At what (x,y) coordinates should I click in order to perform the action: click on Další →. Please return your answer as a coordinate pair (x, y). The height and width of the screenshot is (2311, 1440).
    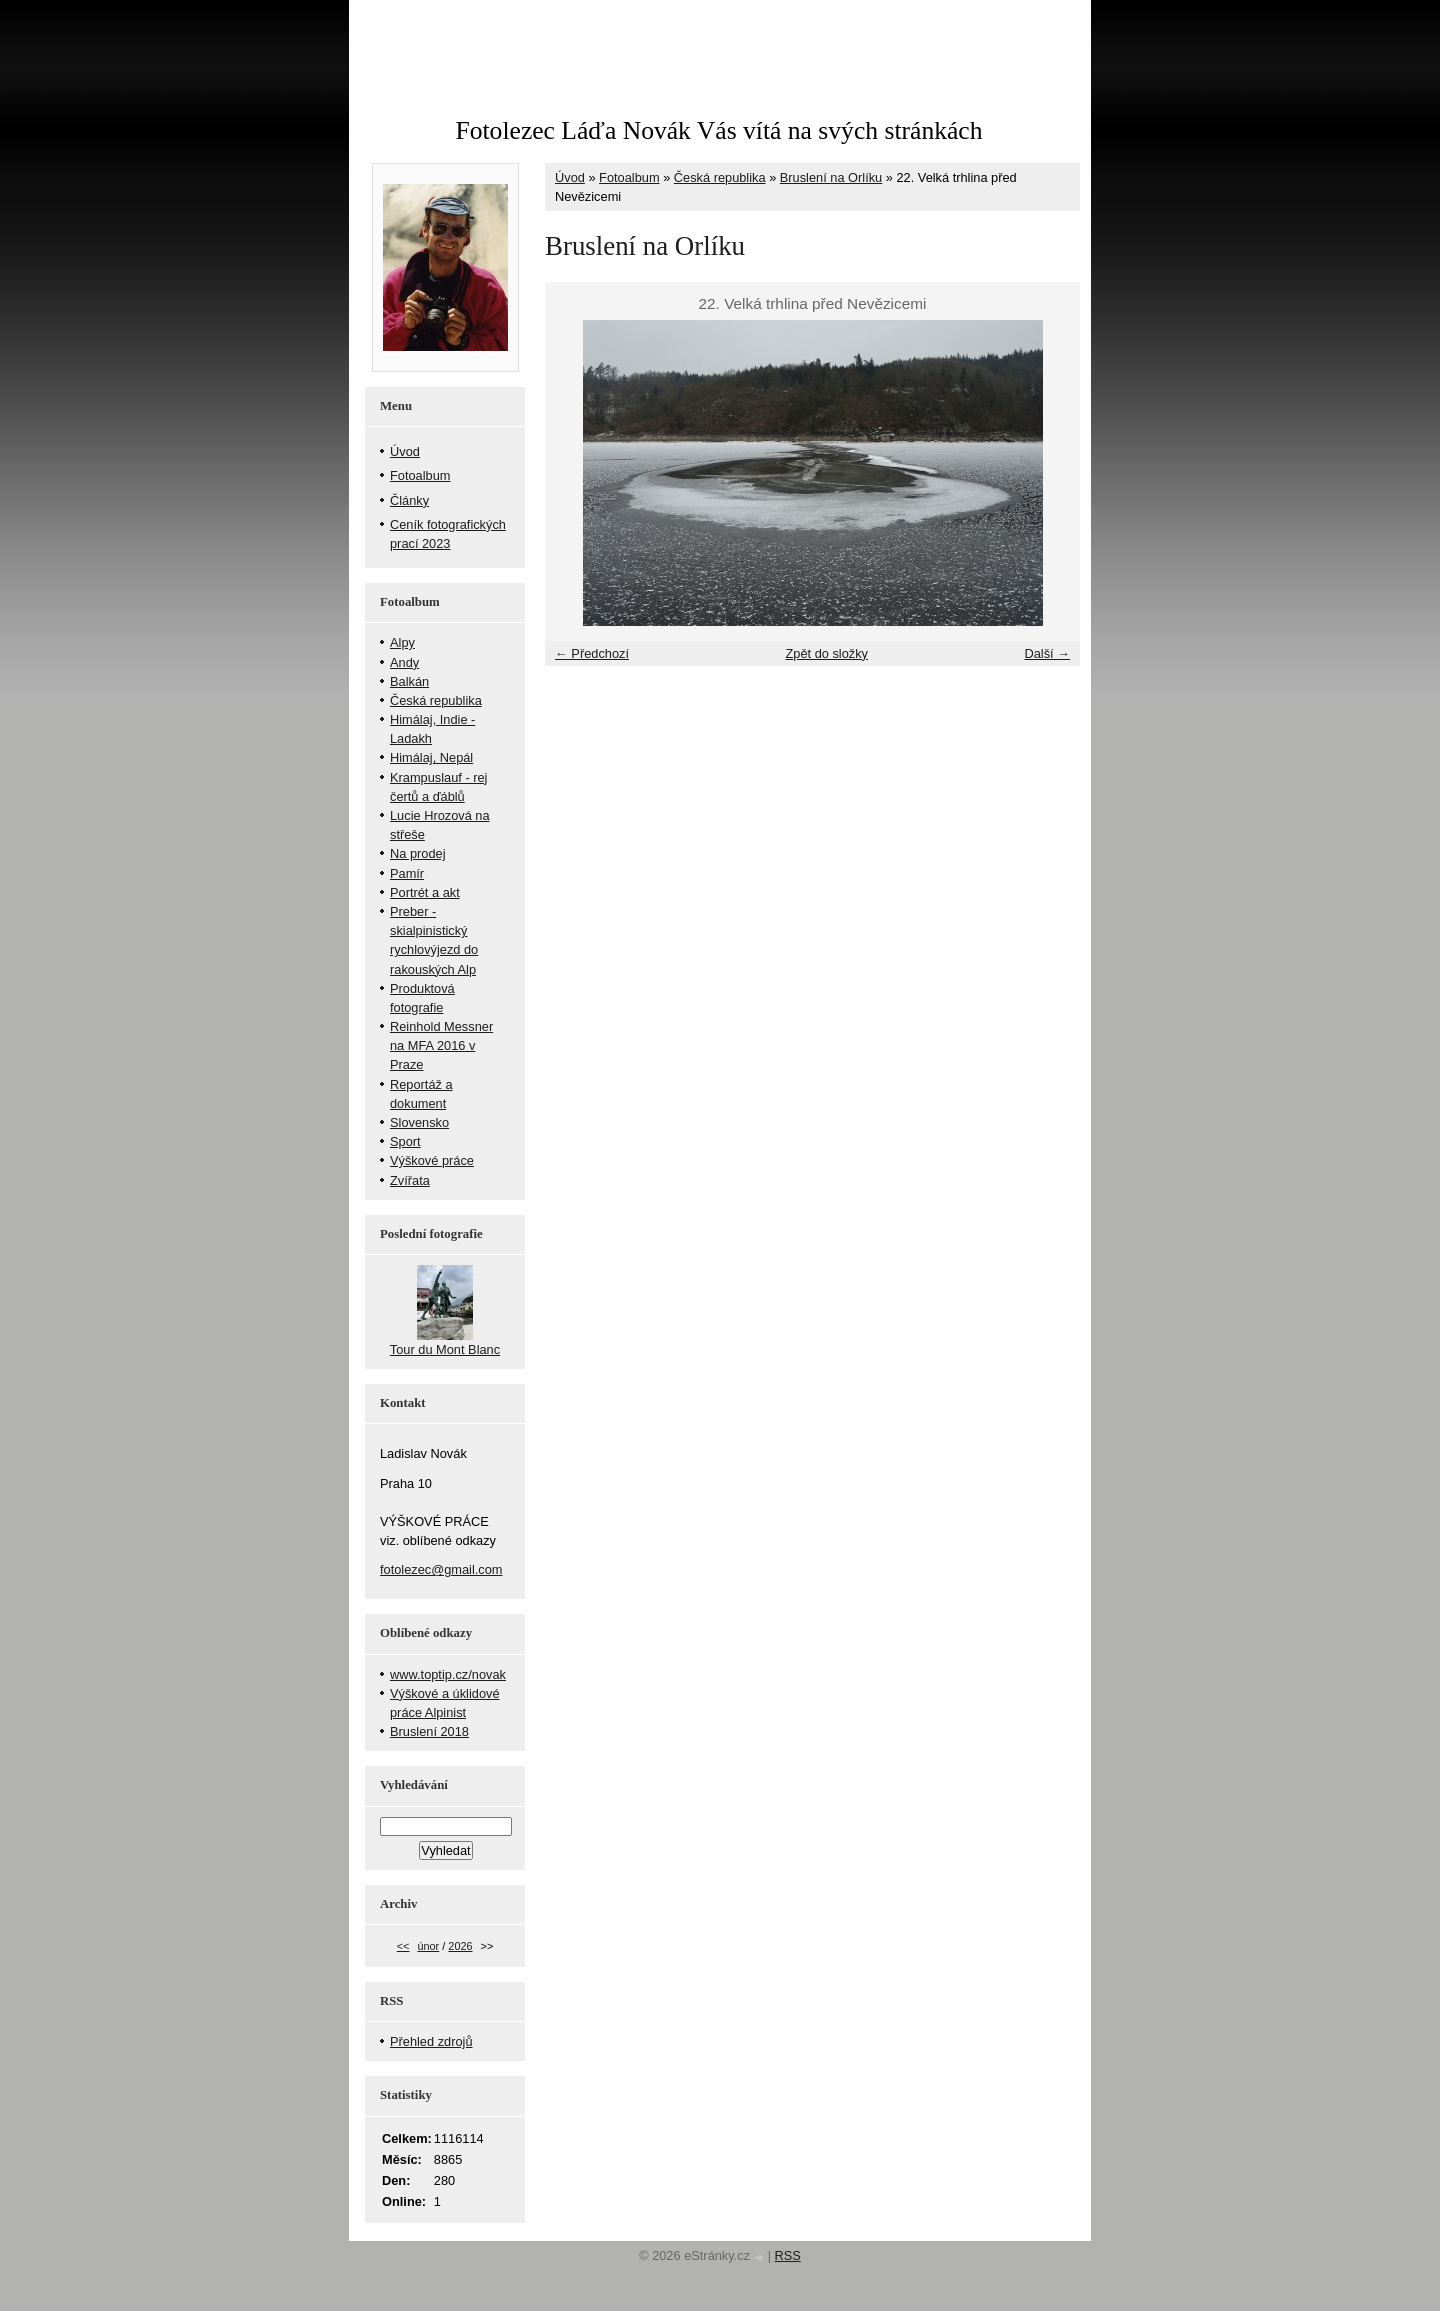
    Looking at the image, I should click on (1047, 653).